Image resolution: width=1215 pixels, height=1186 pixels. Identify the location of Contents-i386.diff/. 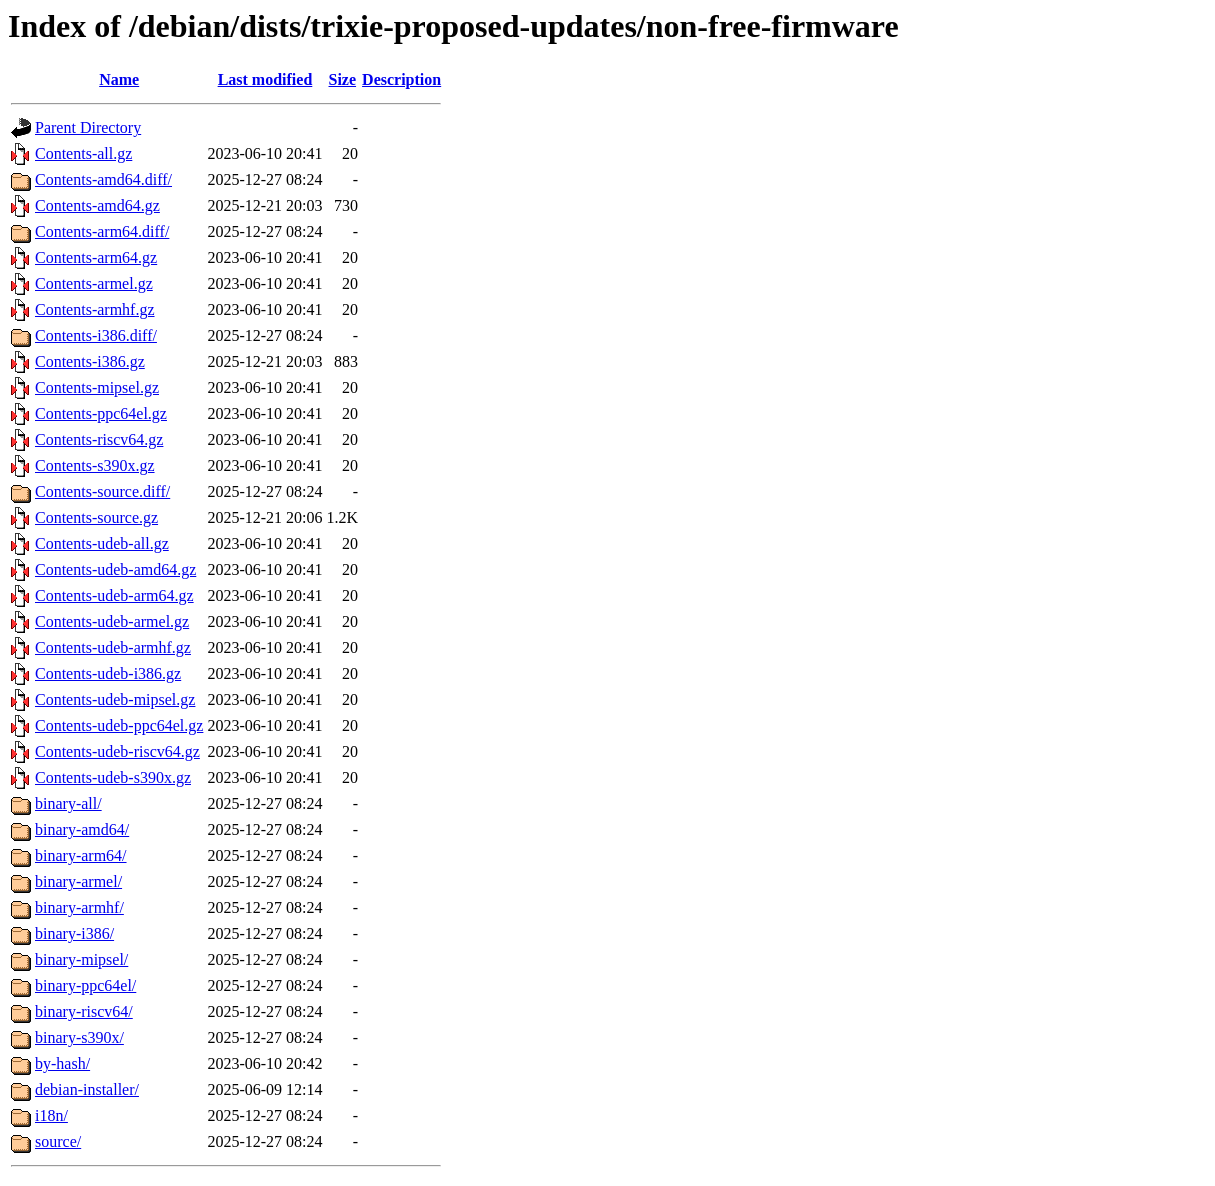
(96, 335).